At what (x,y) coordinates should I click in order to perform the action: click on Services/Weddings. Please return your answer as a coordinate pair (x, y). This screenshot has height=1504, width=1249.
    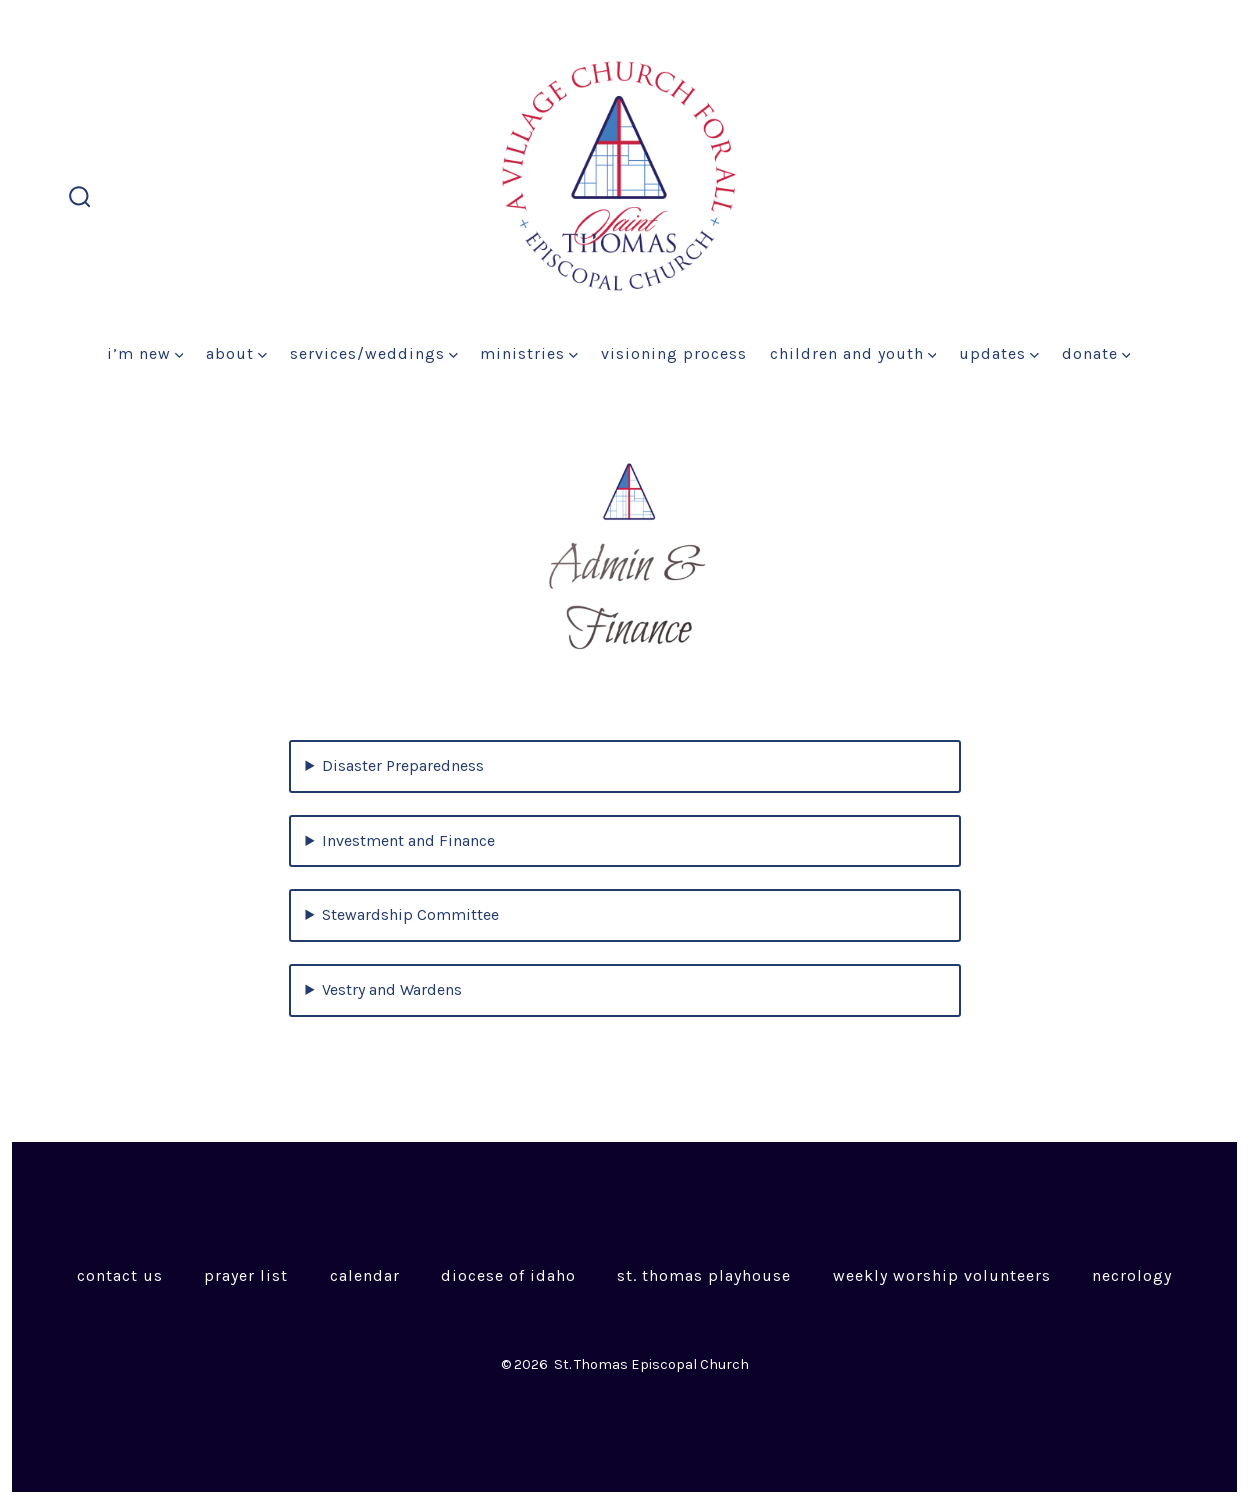
    Looking at the image, I should click on (374, 353).